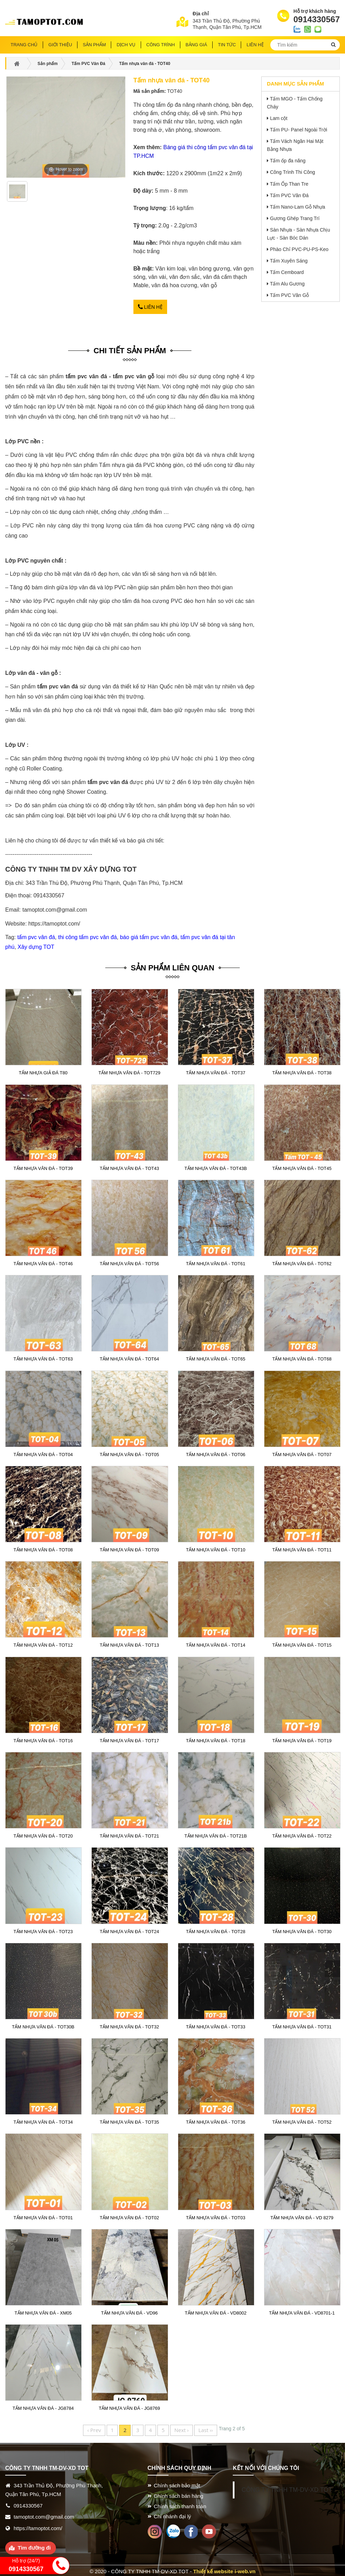 The image size is (345, 2576). What do you see at coordinates (129, 1071) in the screenshot?
I see `Tấm nhựa vân đá - TOT729` at bounding box center [129, 1071].